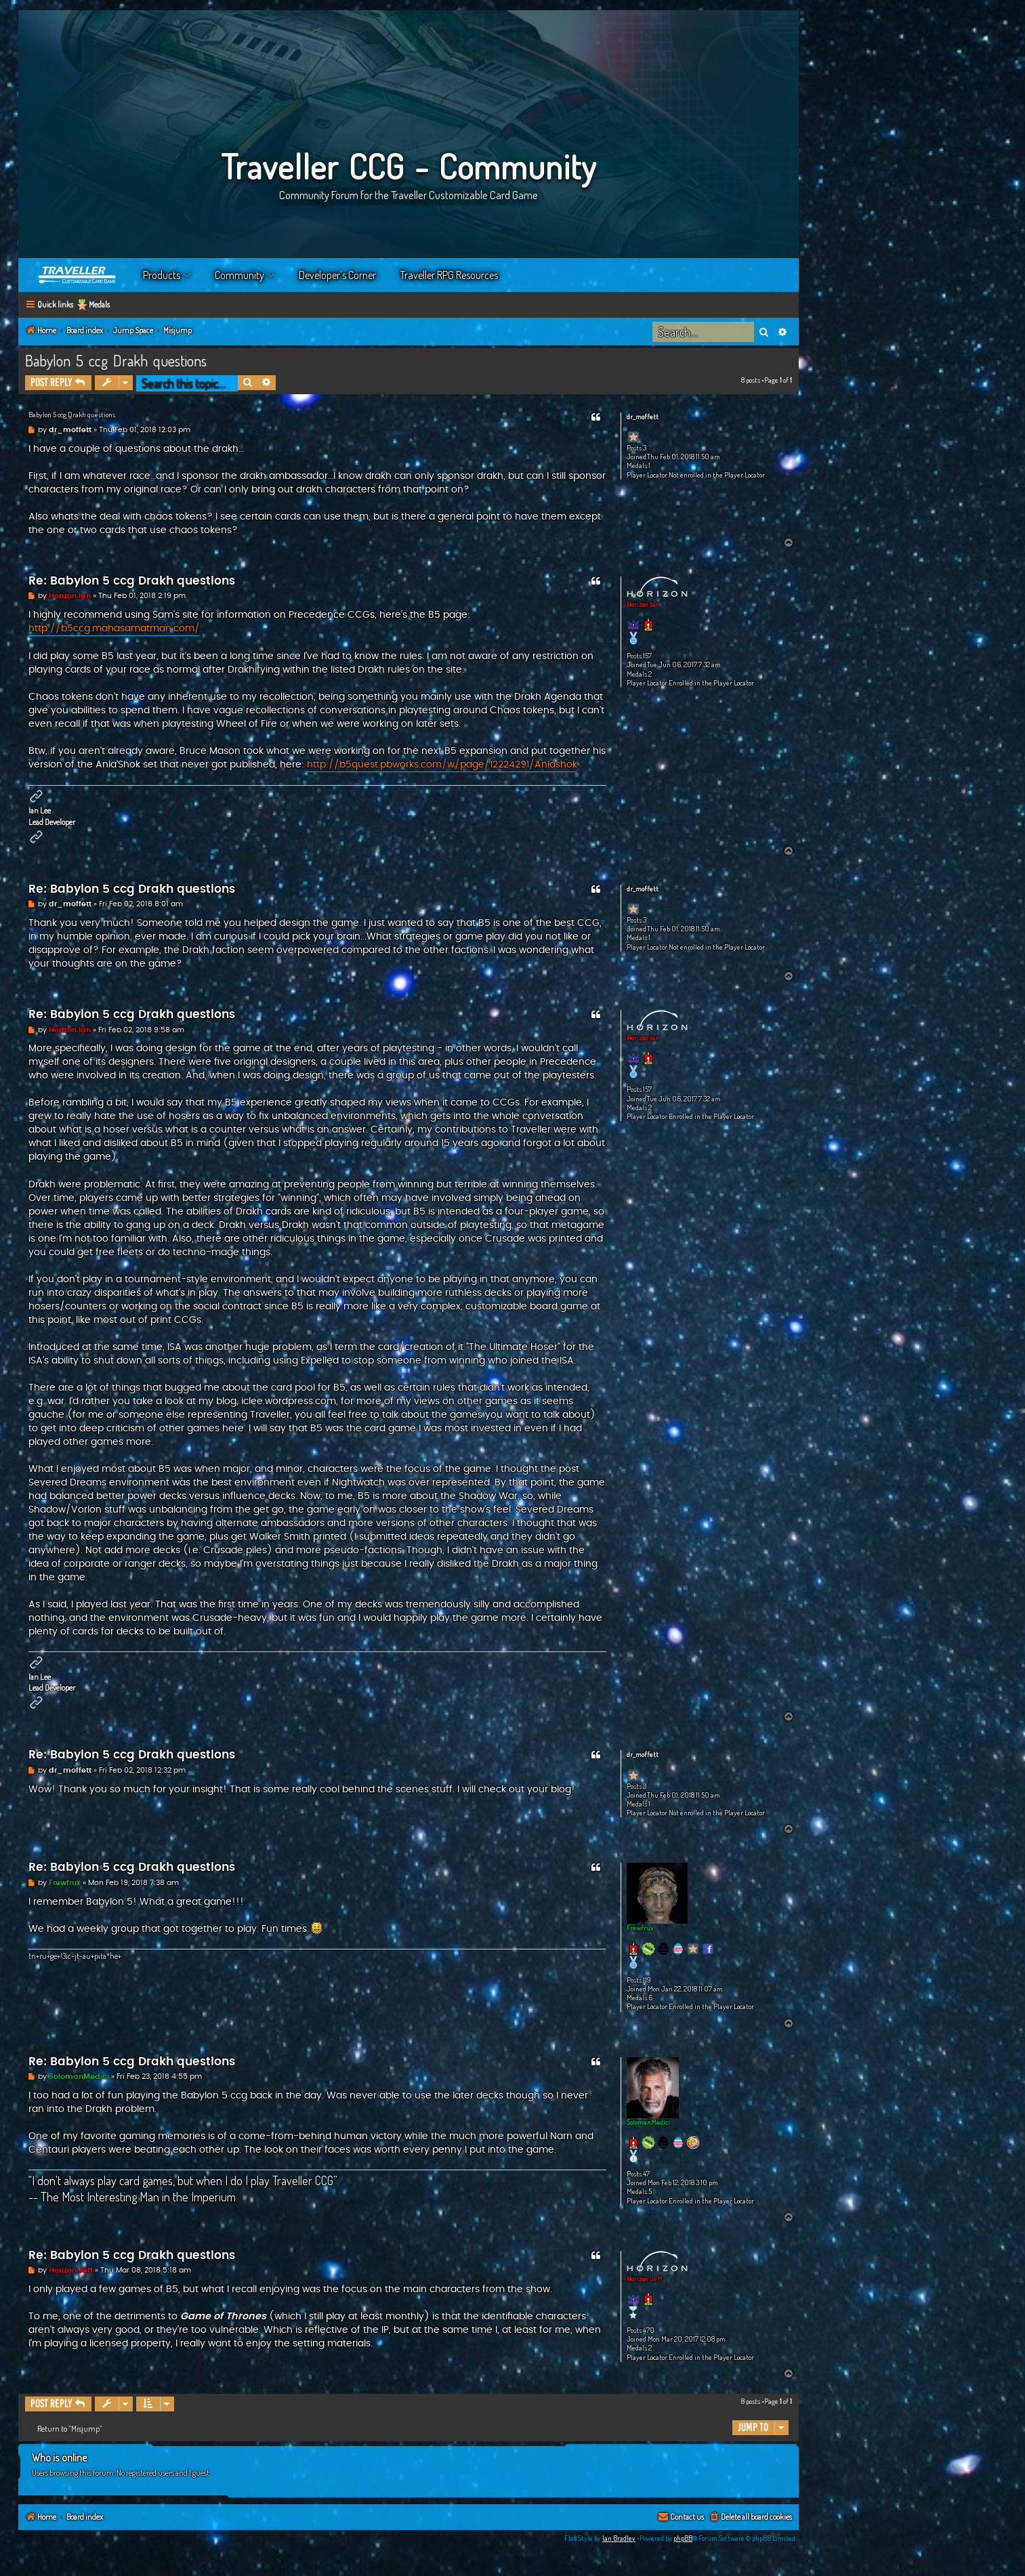 The image size is (1025, 2576). I want to click on Medals [menuitem], so click(99, 304).